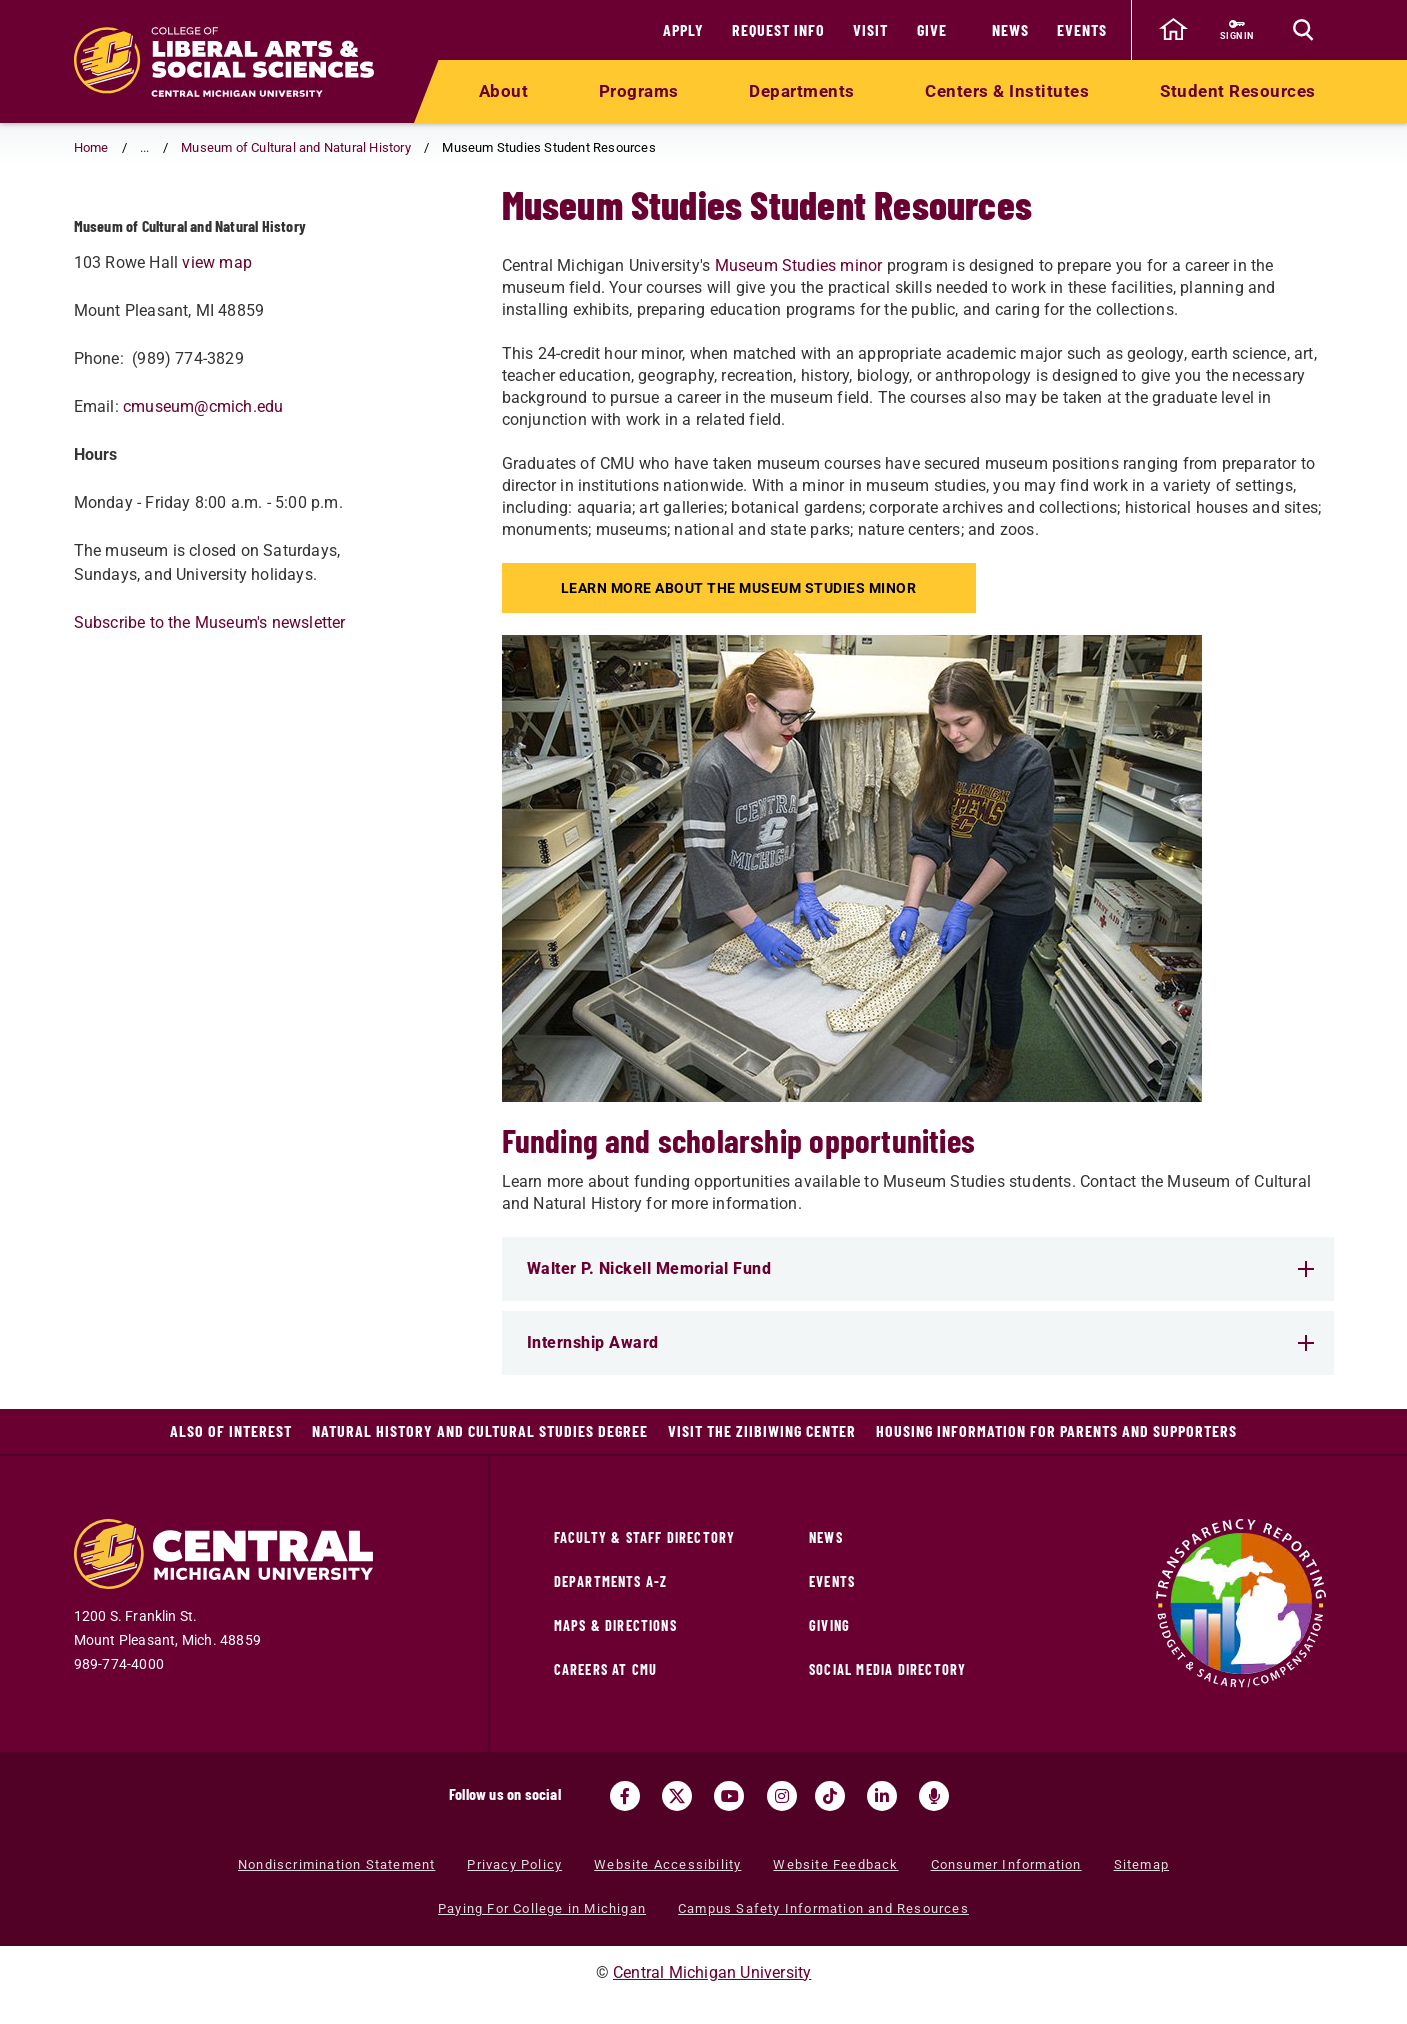  What do you see at coordinates (835, 1864) in the screenshot?
I see `Website Feedback` at bounding box center [835, 1864].